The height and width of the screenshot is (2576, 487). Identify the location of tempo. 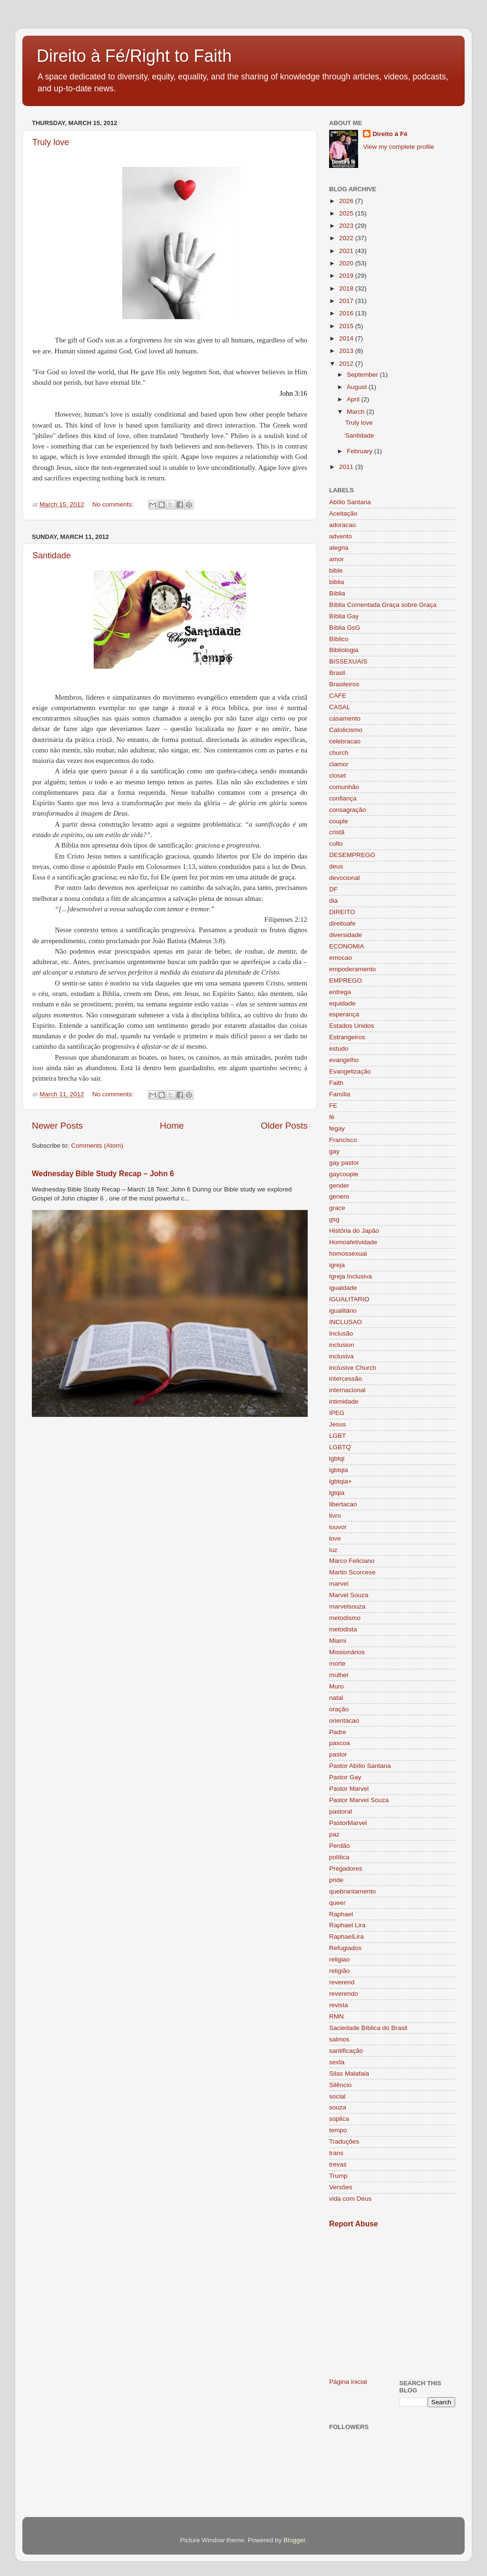
(338, 2130).